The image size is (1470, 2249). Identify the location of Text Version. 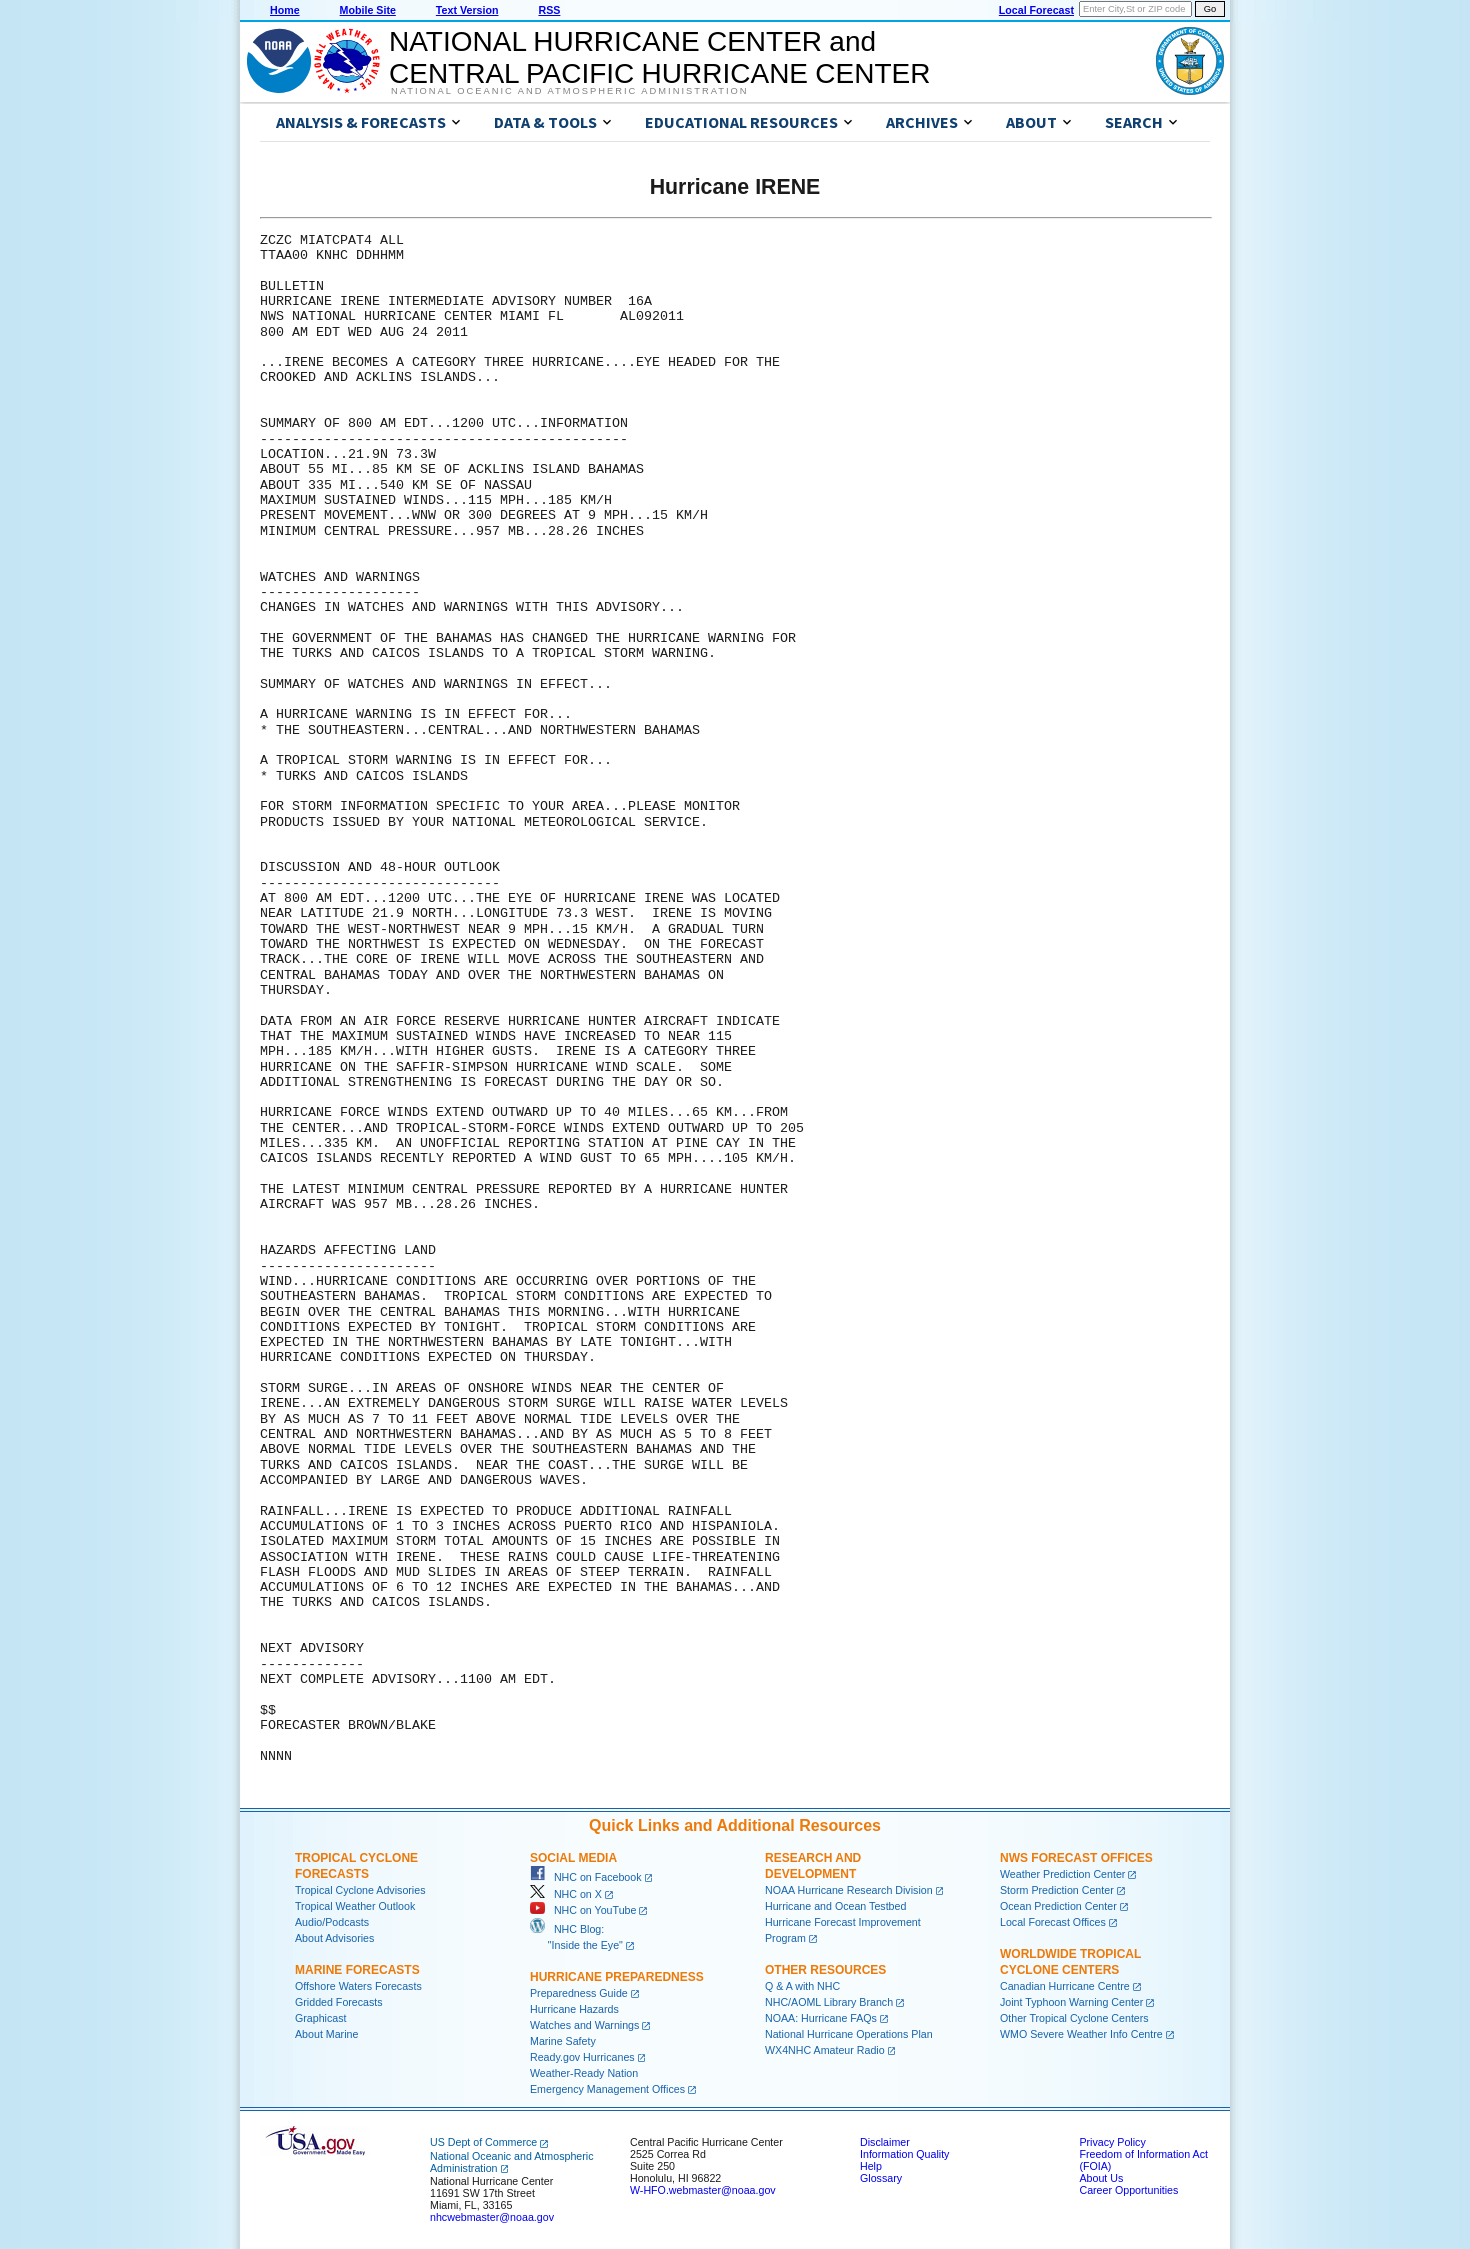
(467, 10).